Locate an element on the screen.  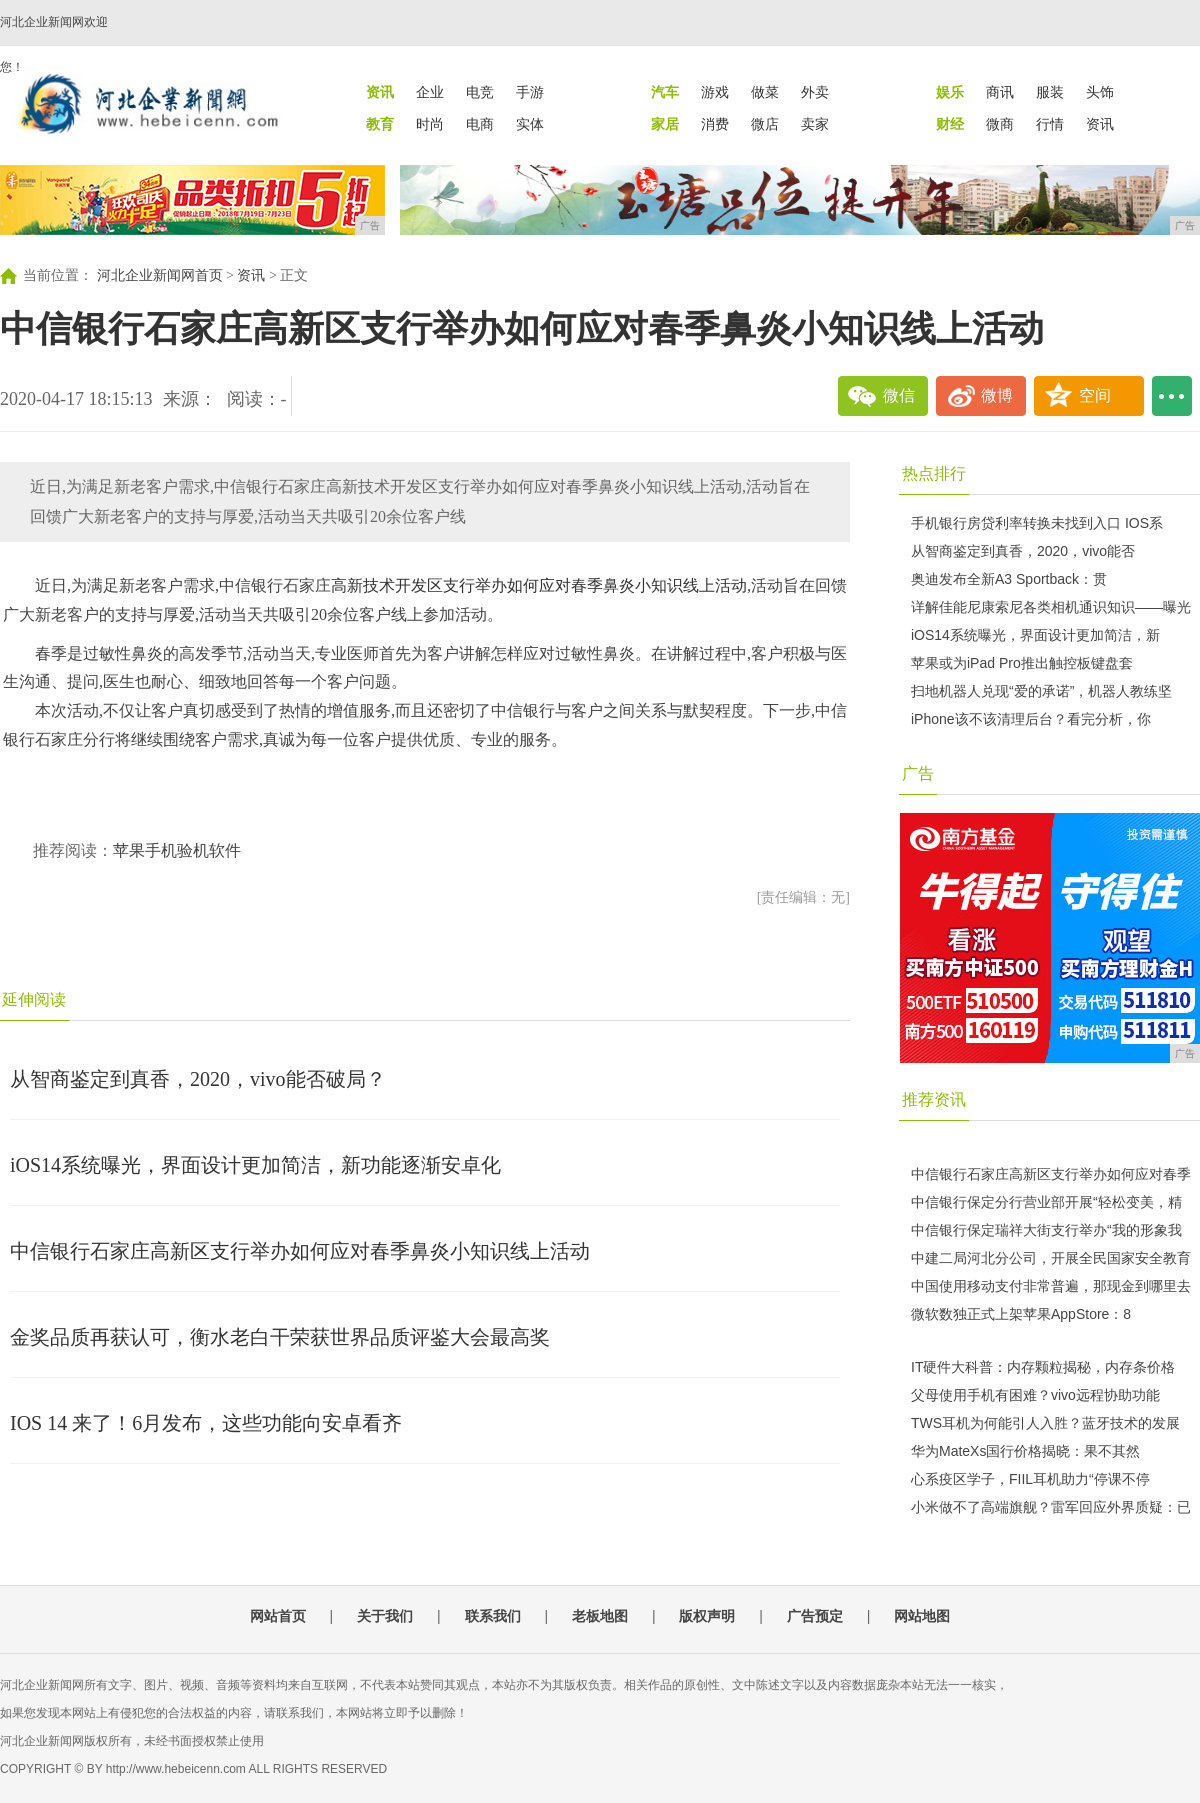
河北企业新闻网首页 is located at coordinates (160, 275).